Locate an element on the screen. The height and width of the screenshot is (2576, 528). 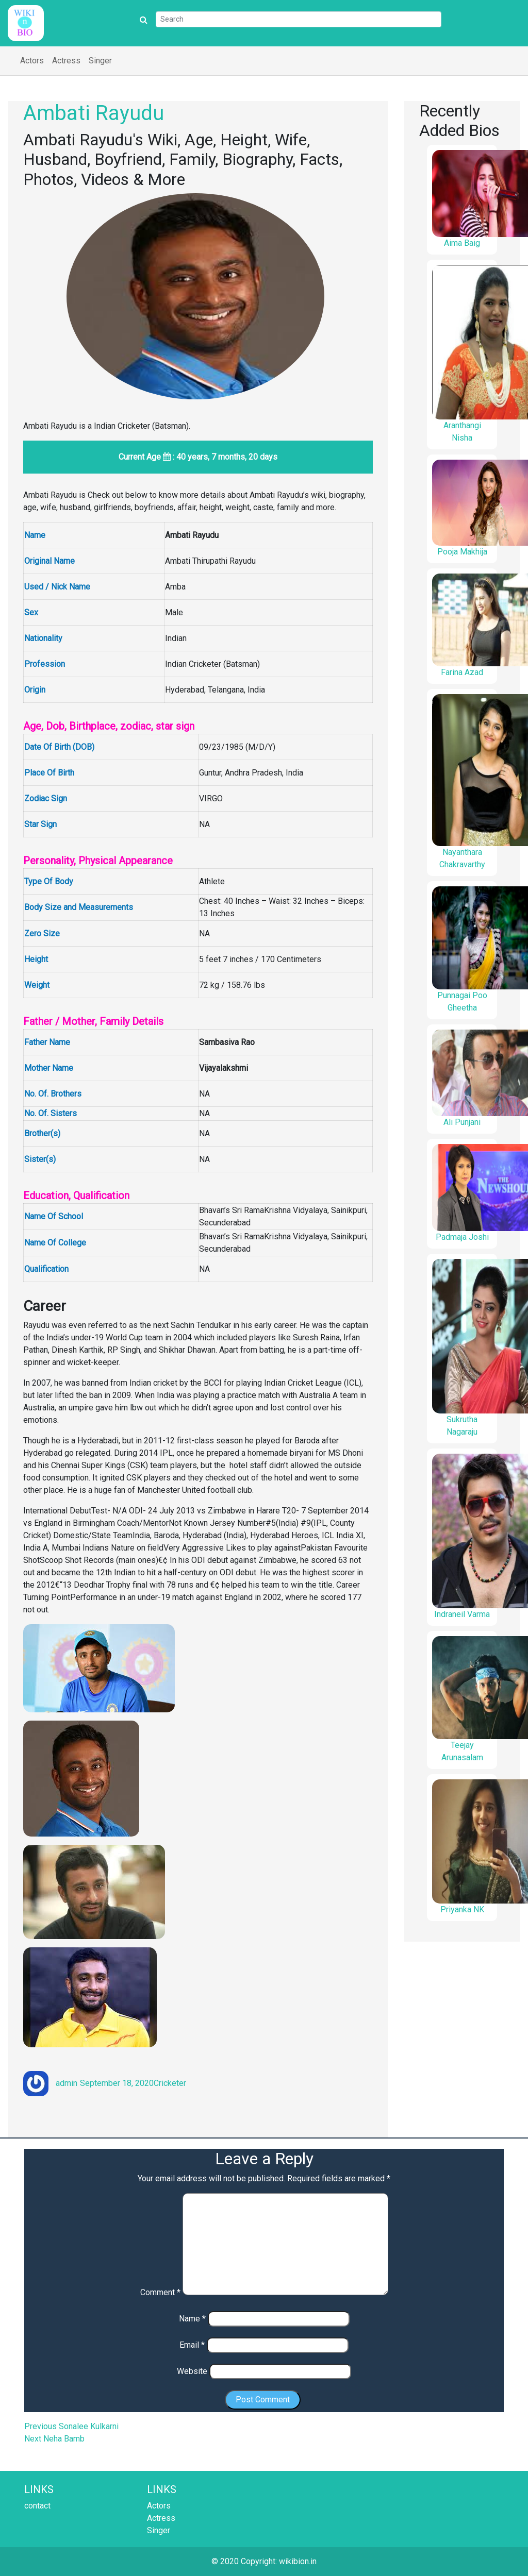
Email is located at coordinates (192, 2345).